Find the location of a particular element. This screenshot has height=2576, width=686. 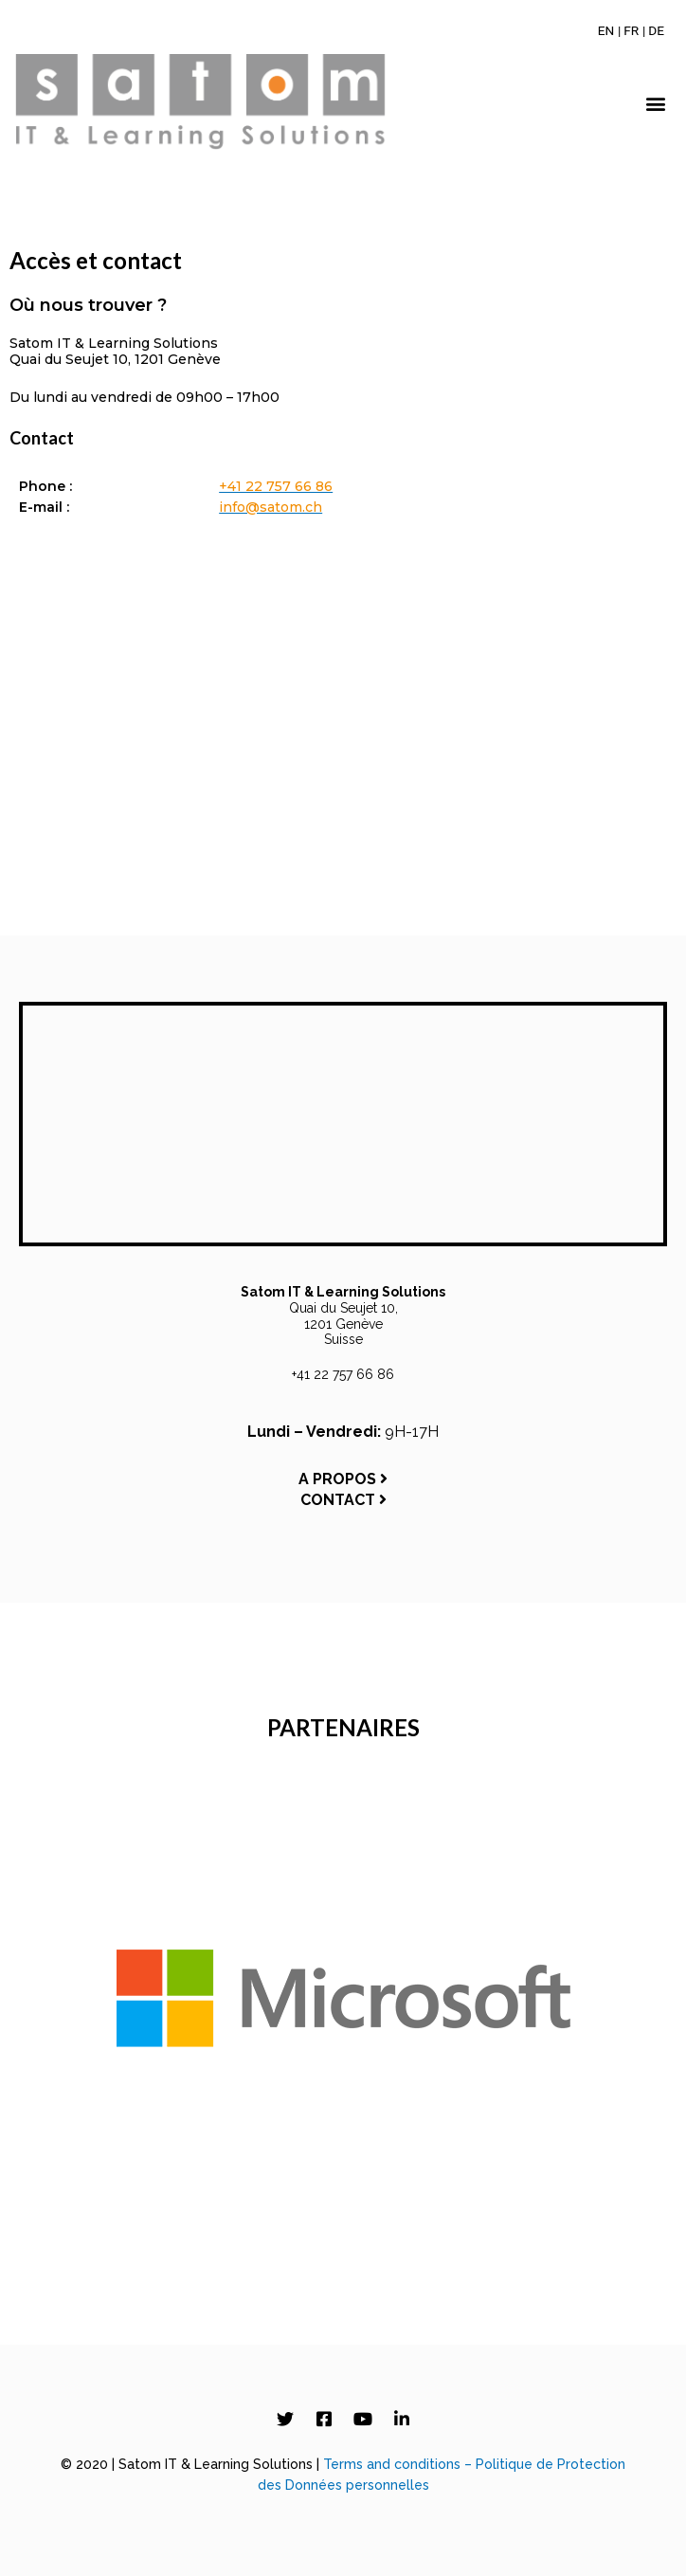

A PROPOS is located at coordinates (343, 1479).